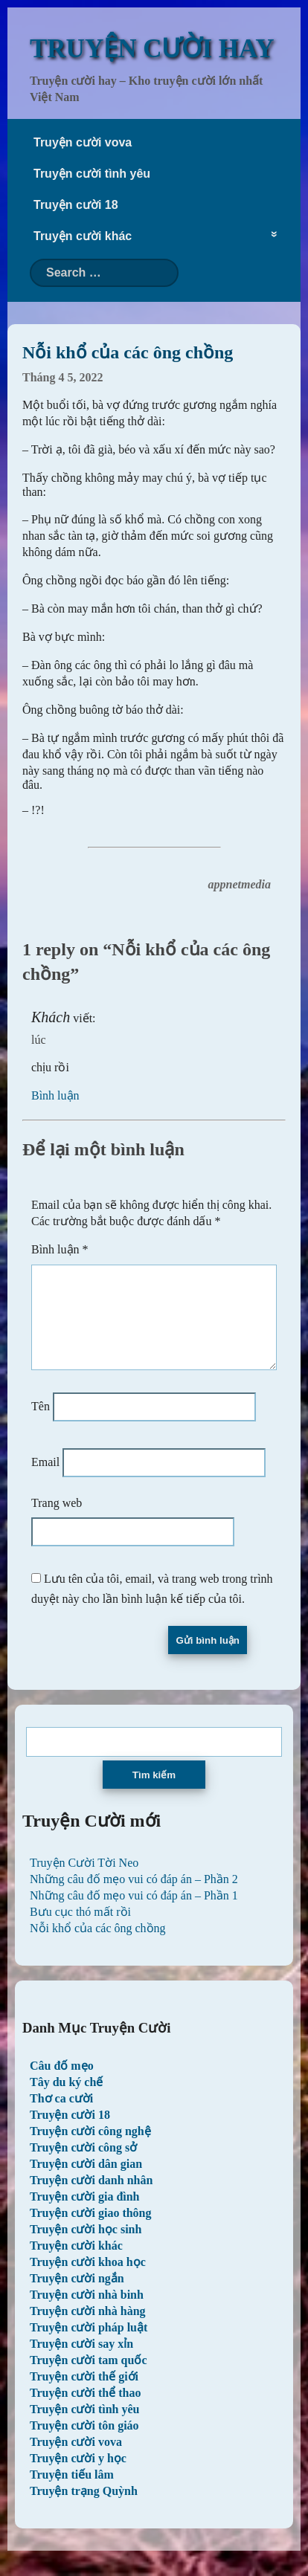  What do you see at coordinates (75, 204) in the screenshot?
I see `Truyện cười 18` at bounding box center [75, 204].